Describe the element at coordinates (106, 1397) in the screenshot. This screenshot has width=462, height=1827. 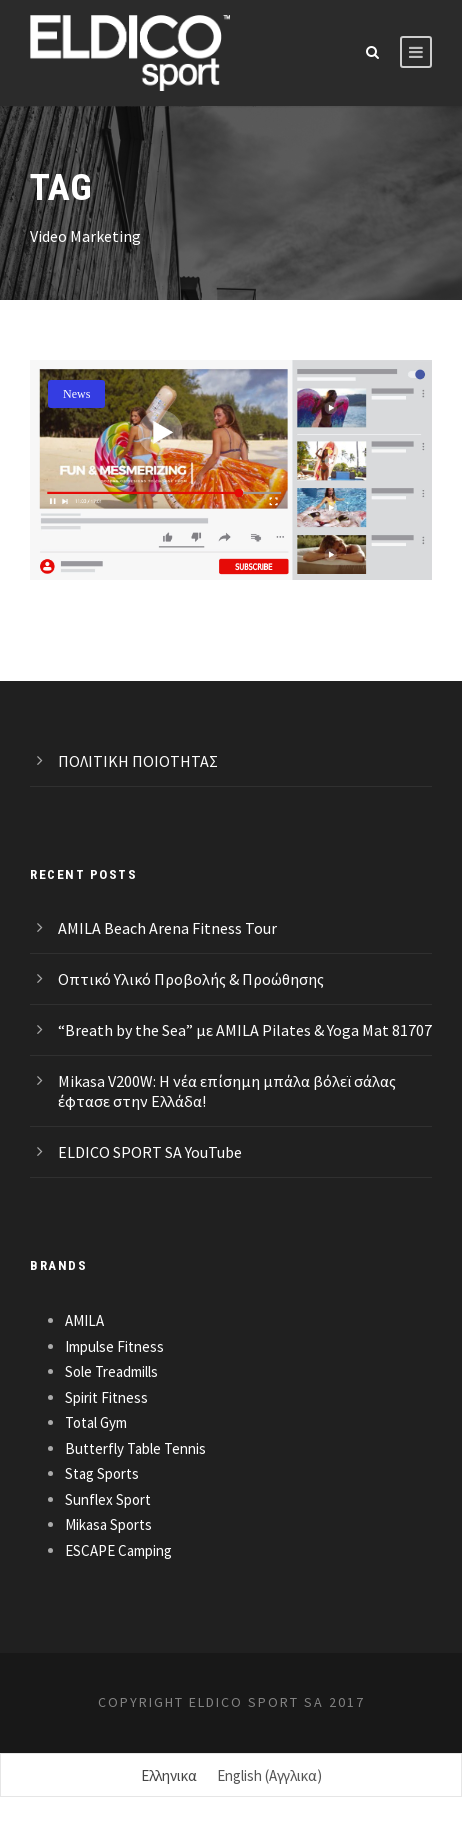
I see `Spirit Fitness` at that location.